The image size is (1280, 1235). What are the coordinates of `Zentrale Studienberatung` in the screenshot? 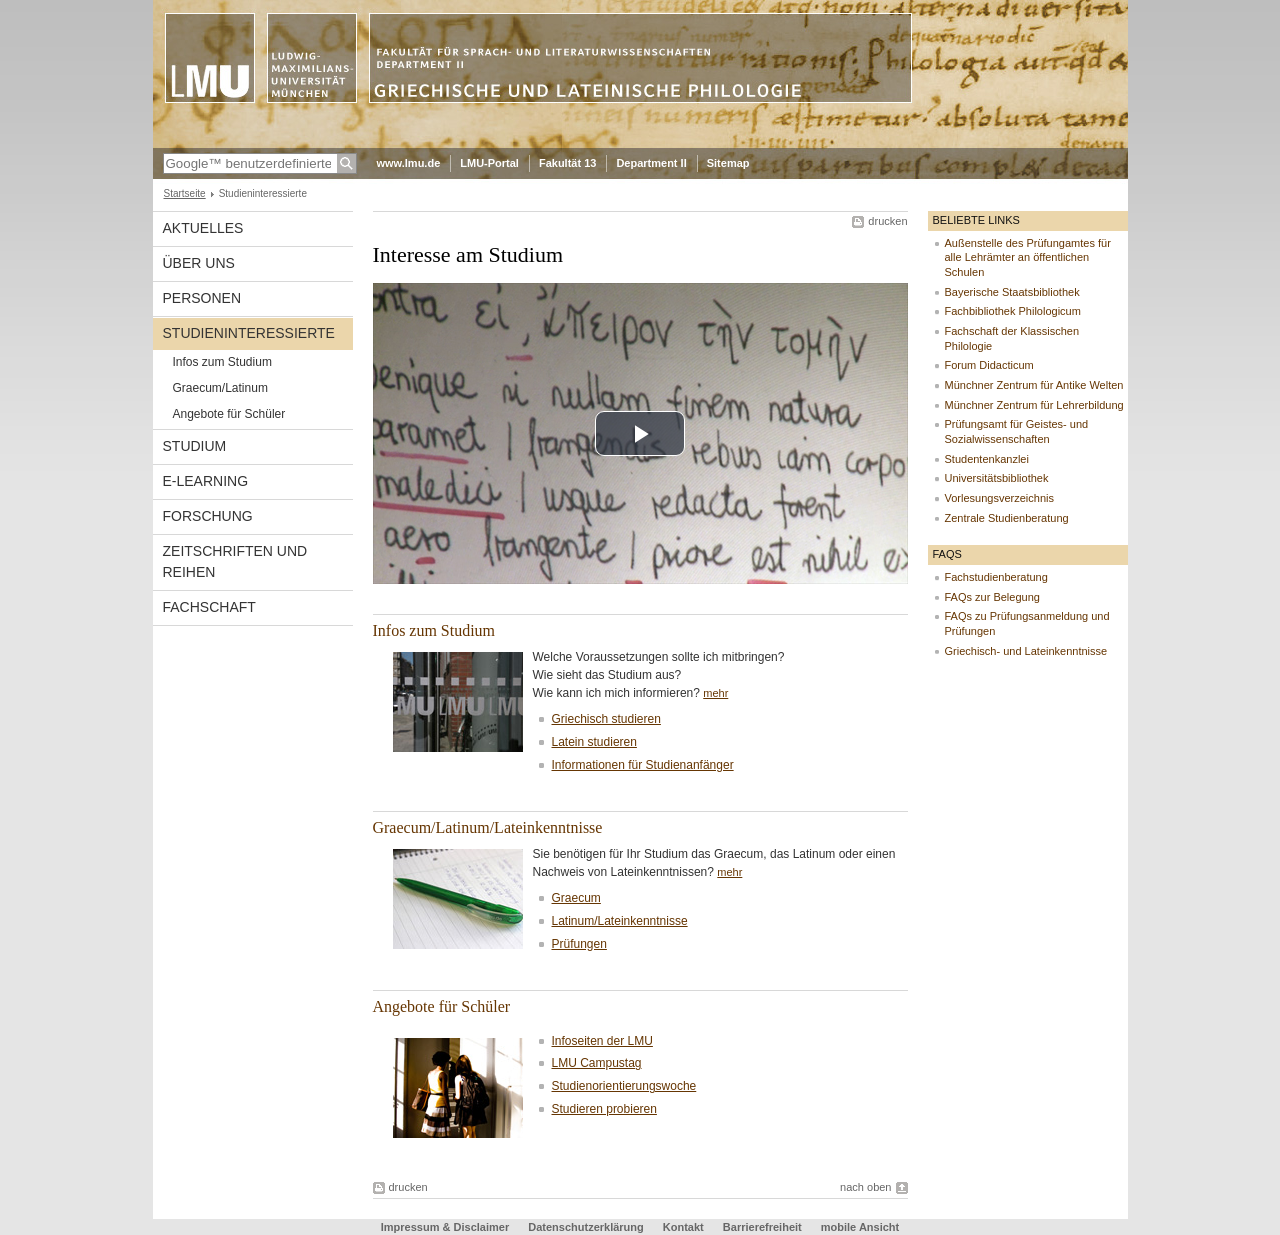 It's located at (1007, 518).